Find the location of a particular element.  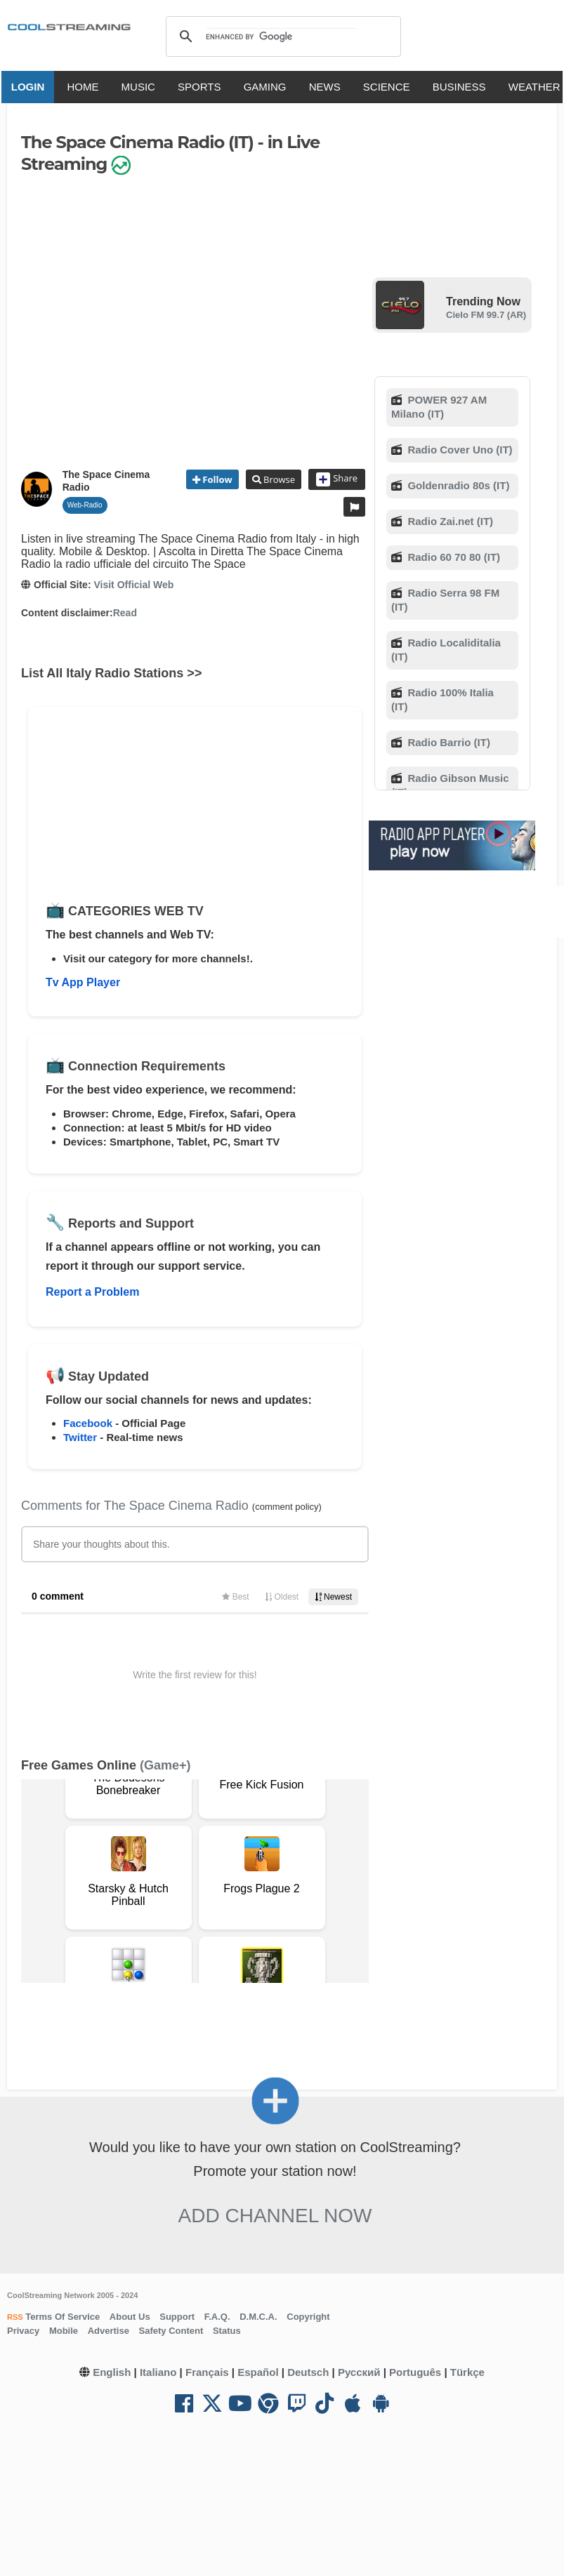

(Game+) is located at coordinates (165, 1765).